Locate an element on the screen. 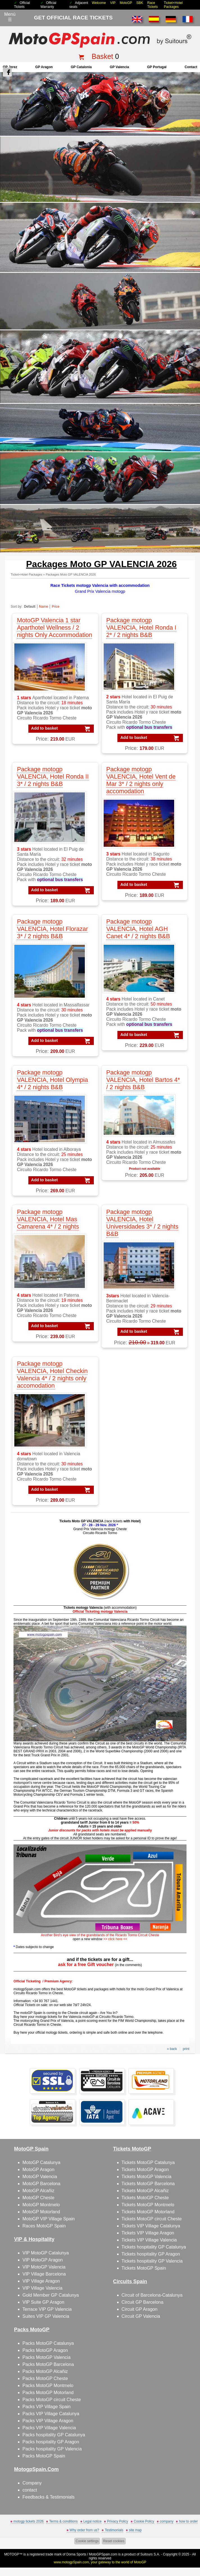 The width and height of the screenshot is (200, 2576). site map is located at coordinates (135, 2530).